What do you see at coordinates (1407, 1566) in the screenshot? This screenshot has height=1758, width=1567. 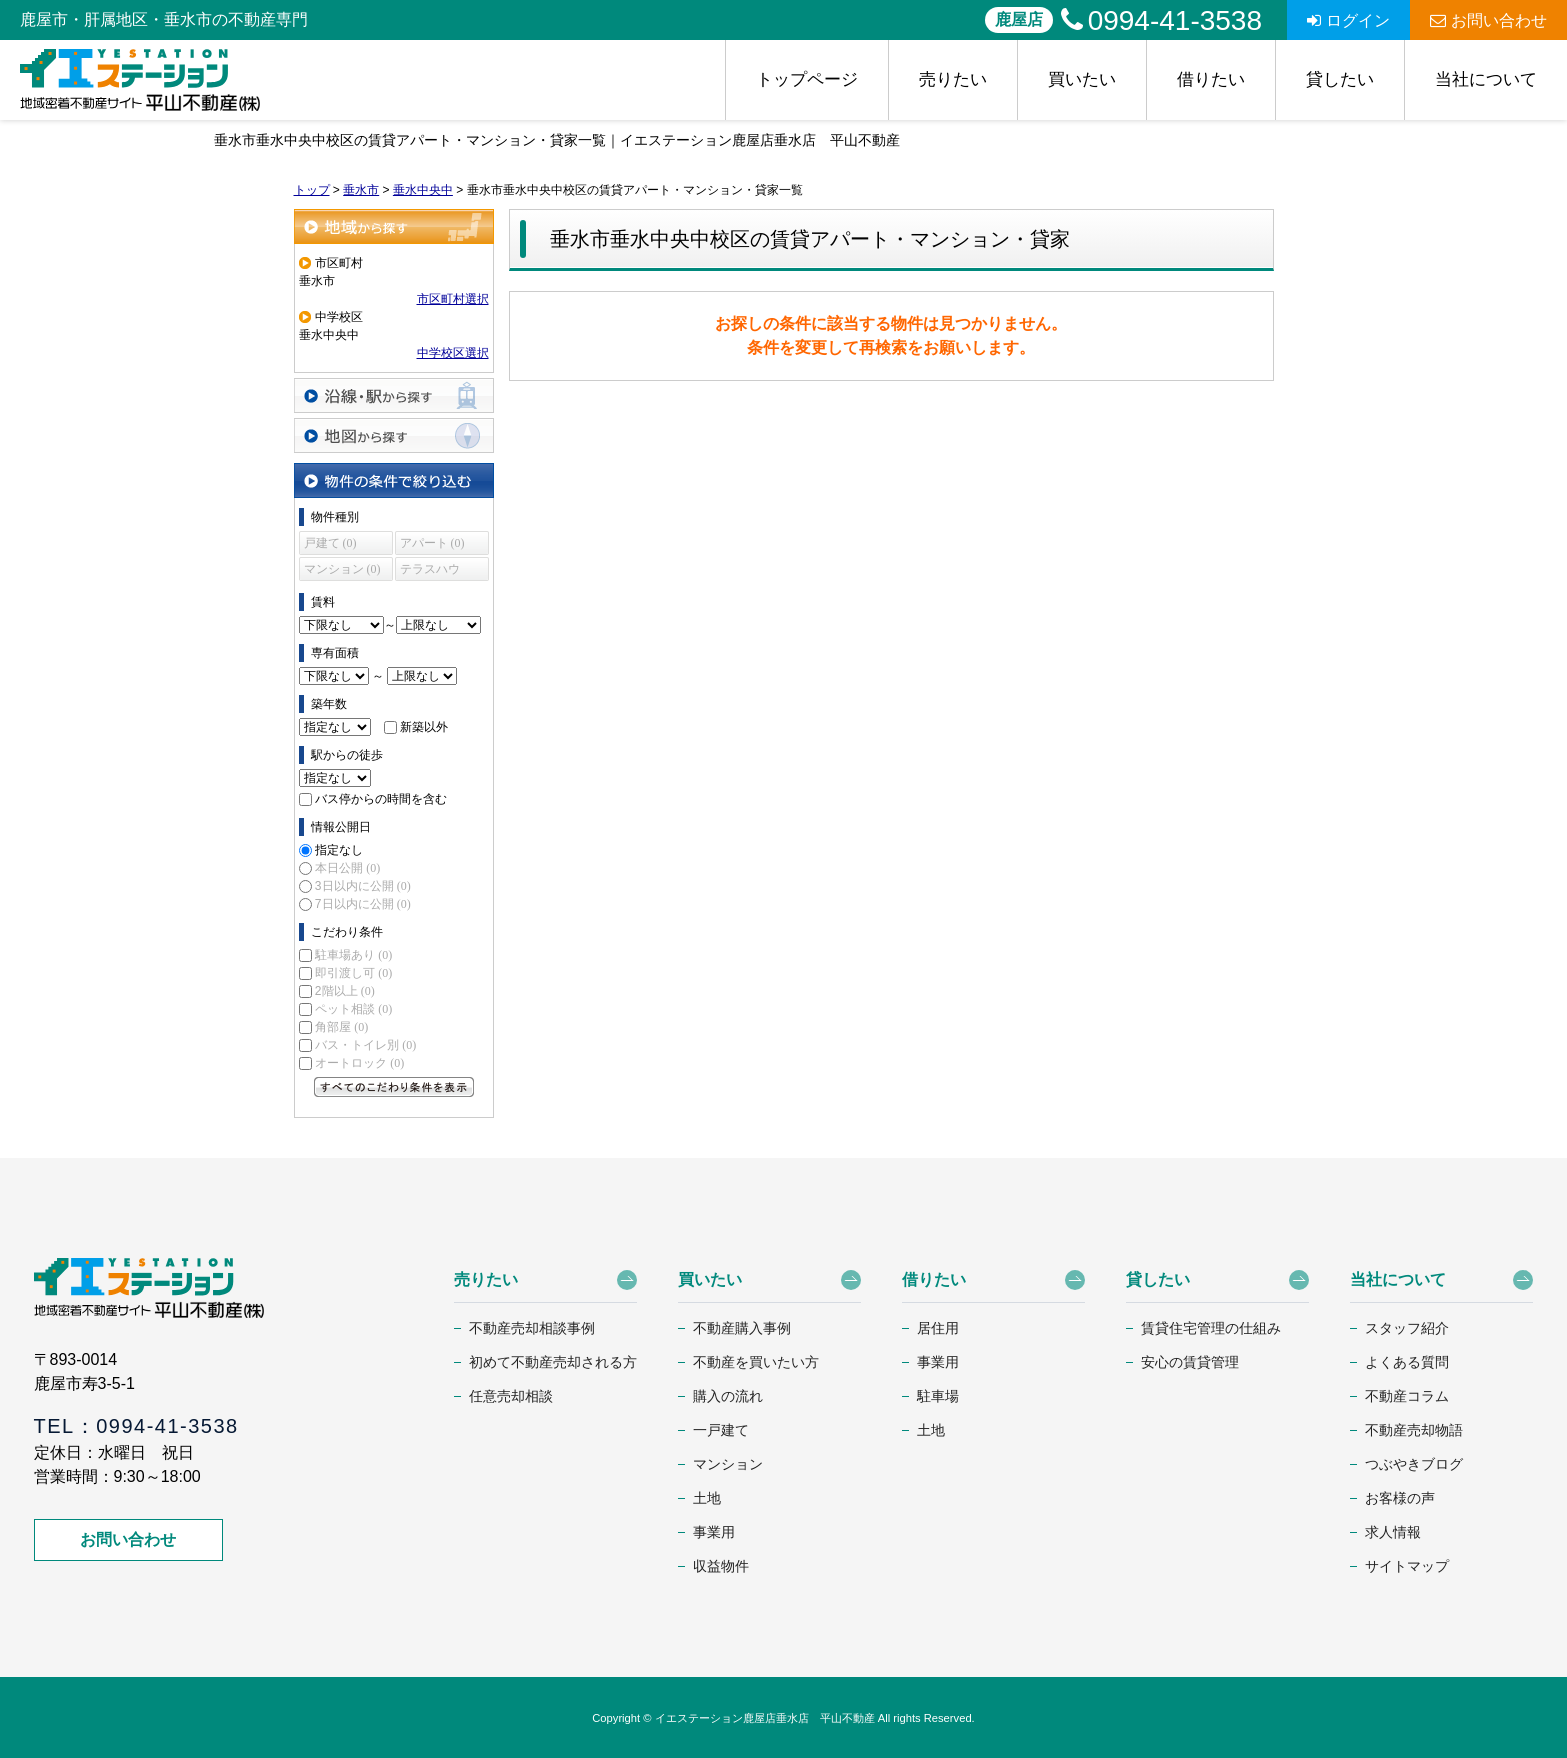 I see `サイトマップ` at bounding box center [1407, 1566].